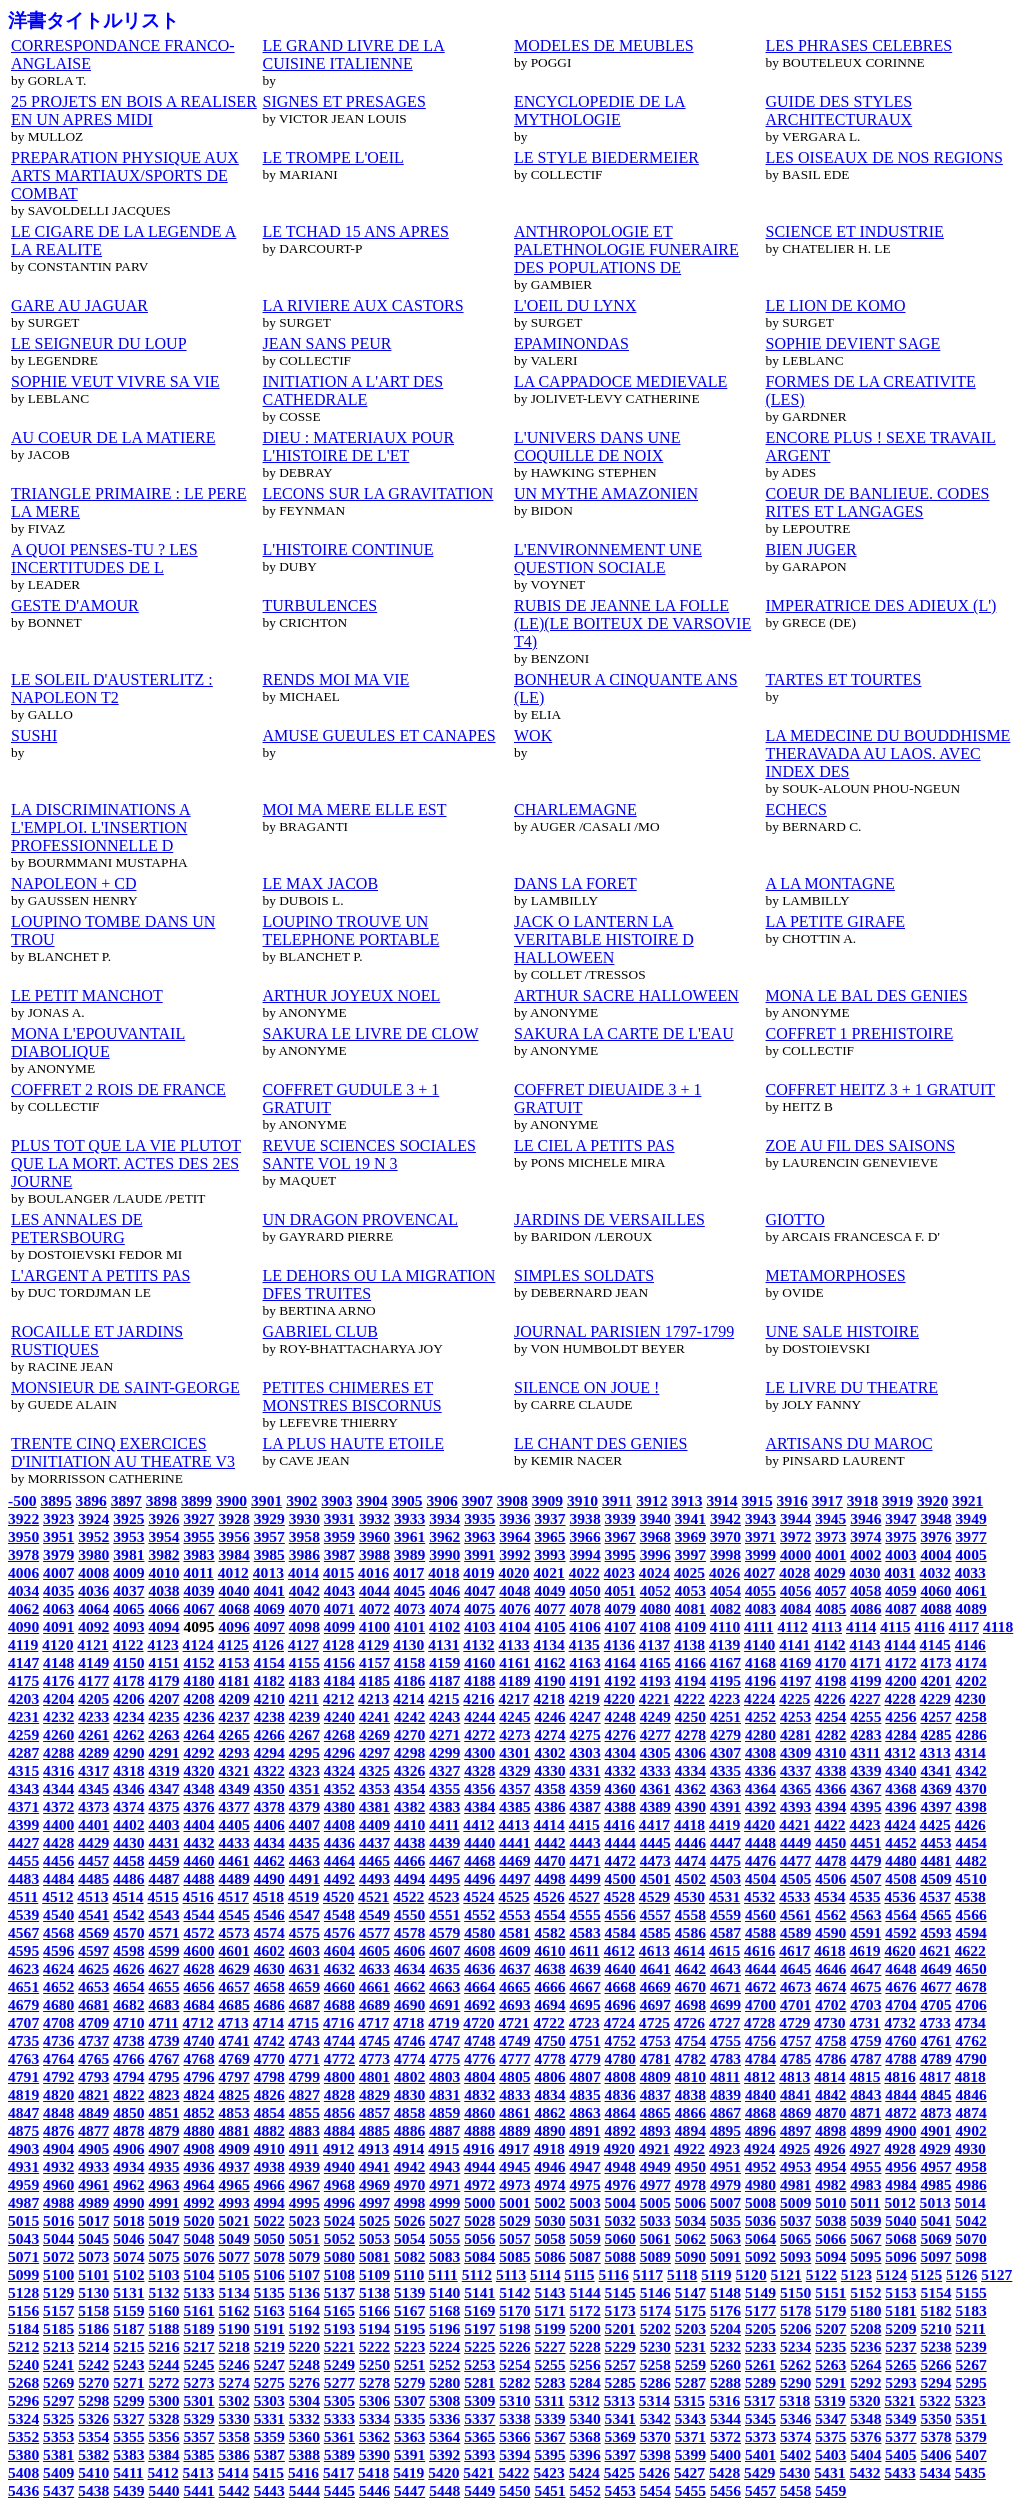  What do you see at coordinates (198, 1734) in the screenshot?
I see `4264` at bounding box center [198, 1734].